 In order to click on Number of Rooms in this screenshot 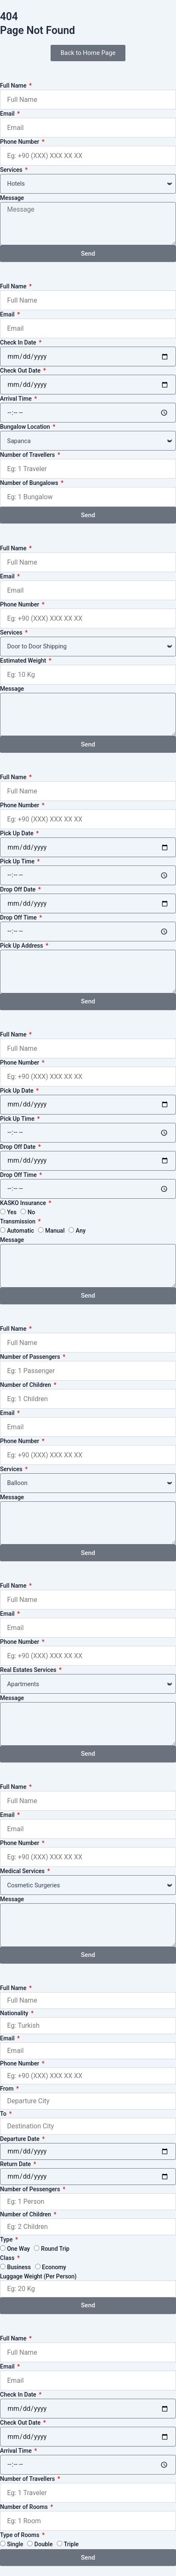, I will do `click(24, 2506)`.